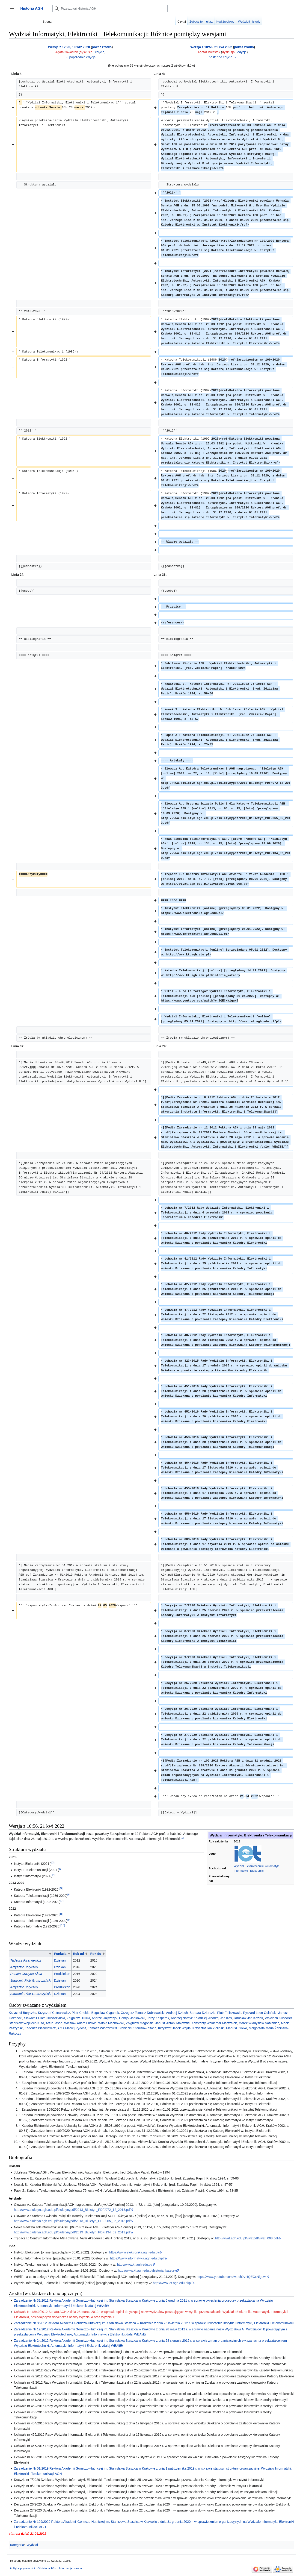  Describe the element at coordinates (25, 1960) in the screenshot. I see `Tadeusz Pisarkiewicz` at that location.